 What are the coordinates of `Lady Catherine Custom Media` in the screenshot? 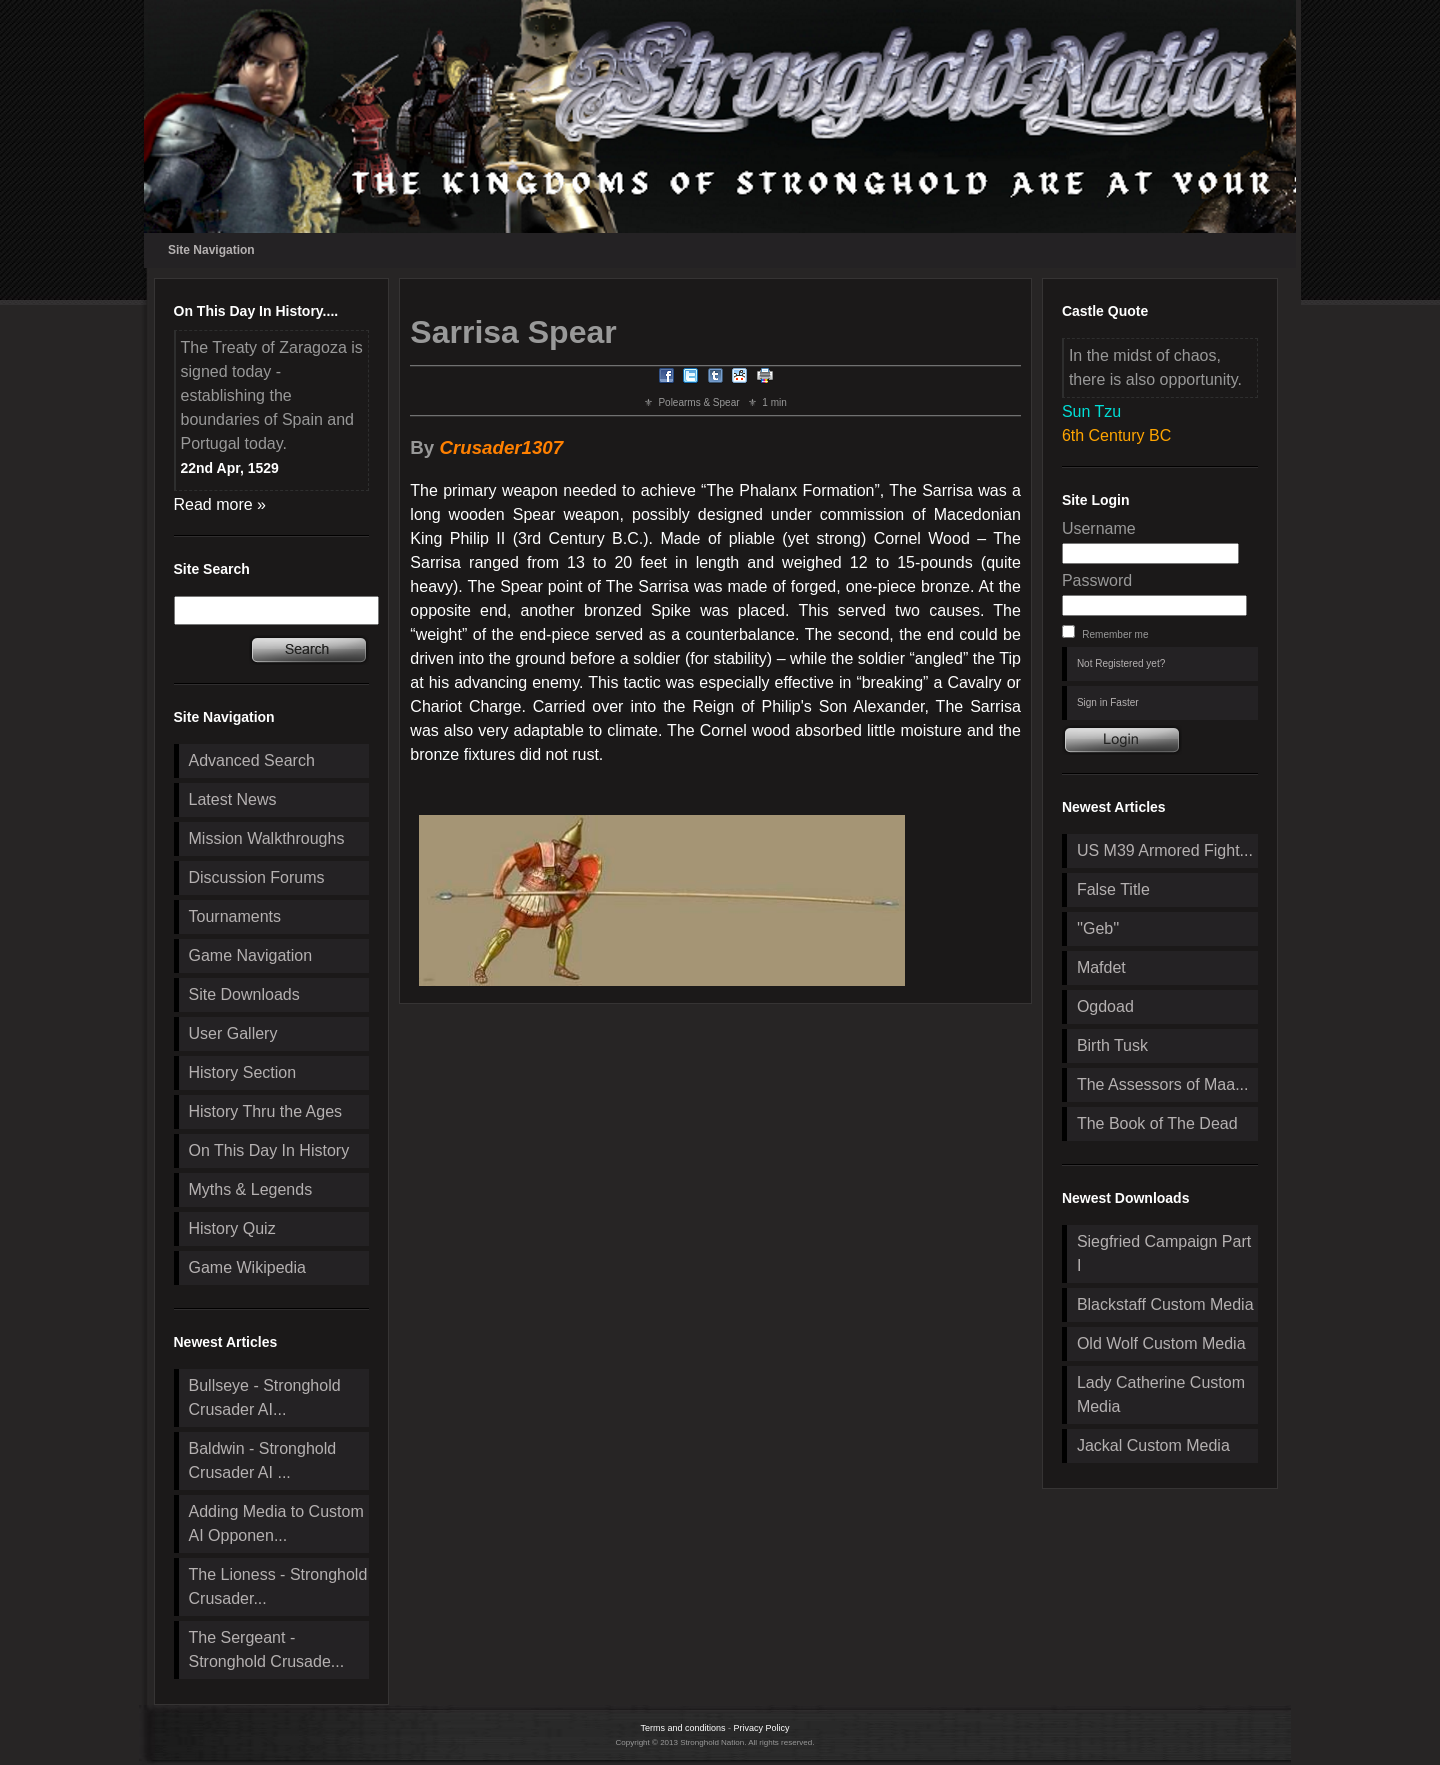 It's located at (1161, 1394).